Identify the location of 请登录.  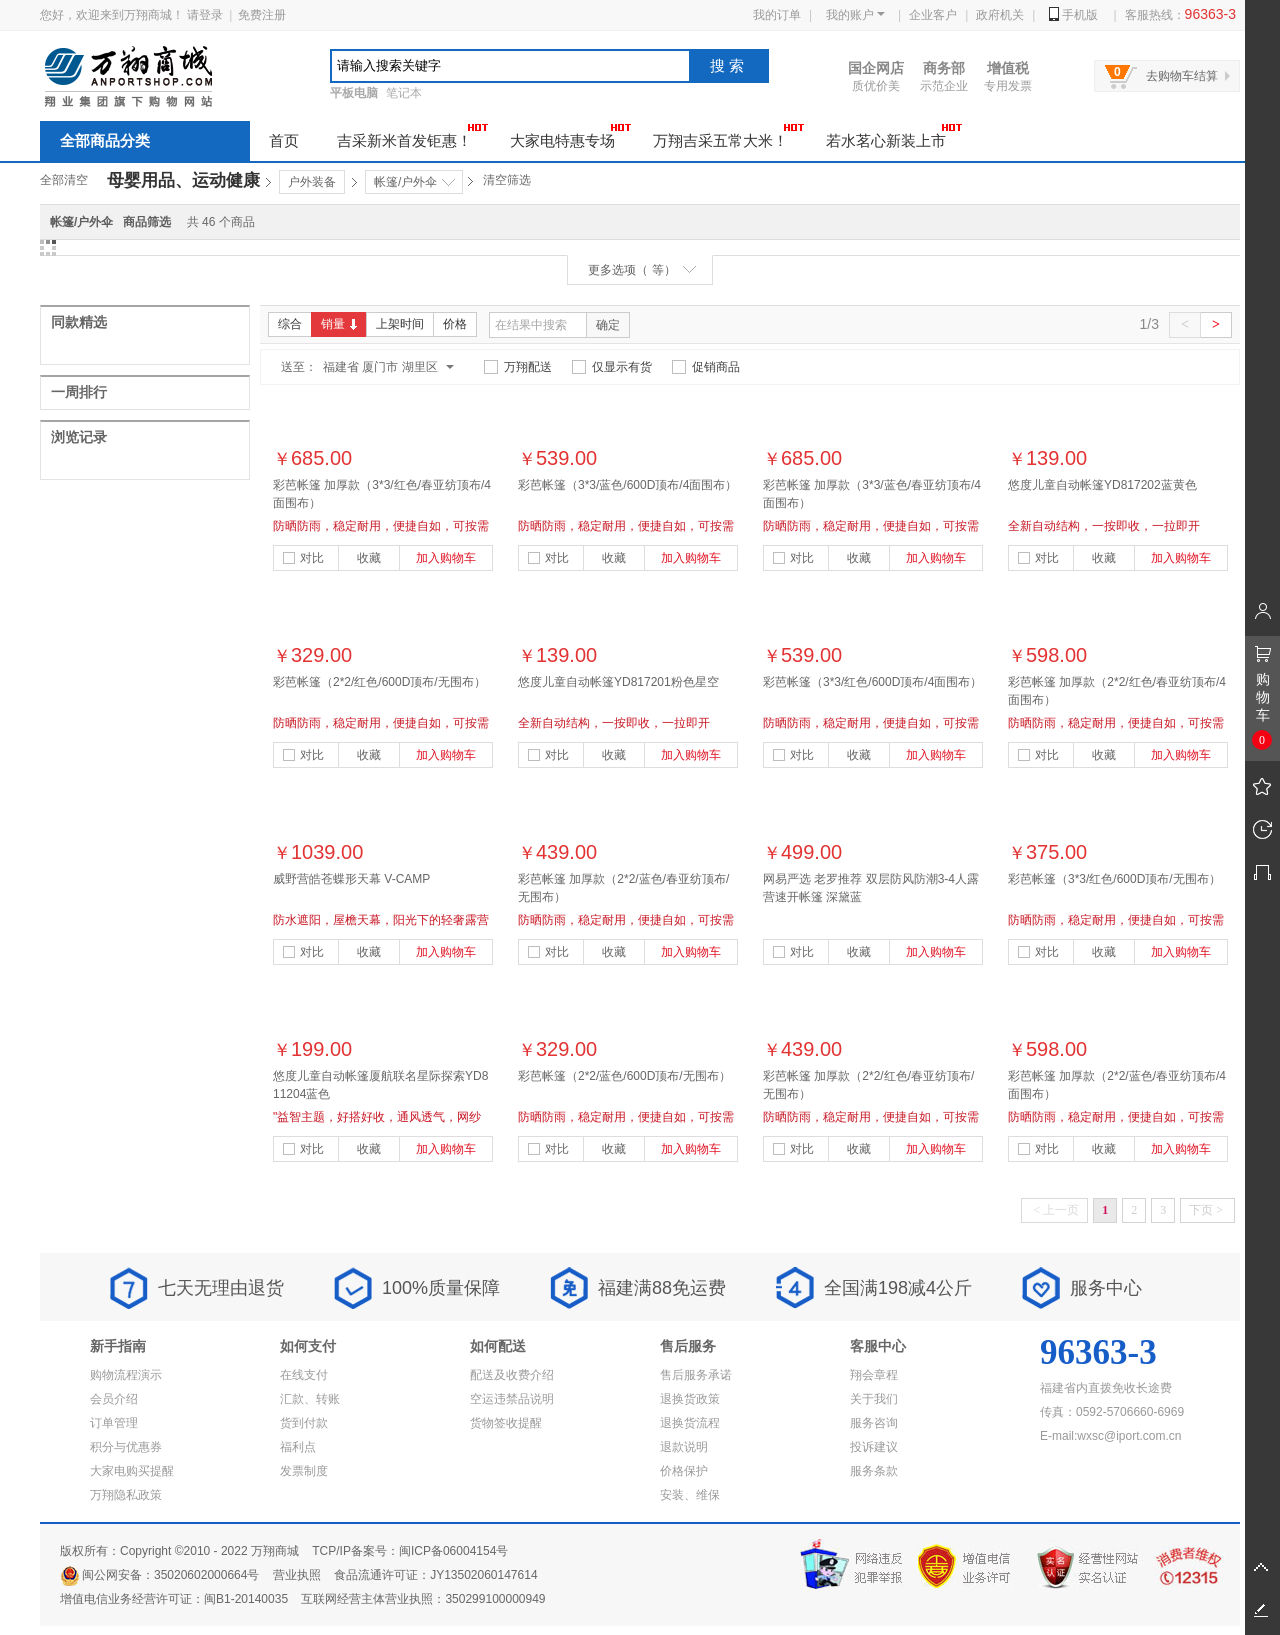
(205, 15).